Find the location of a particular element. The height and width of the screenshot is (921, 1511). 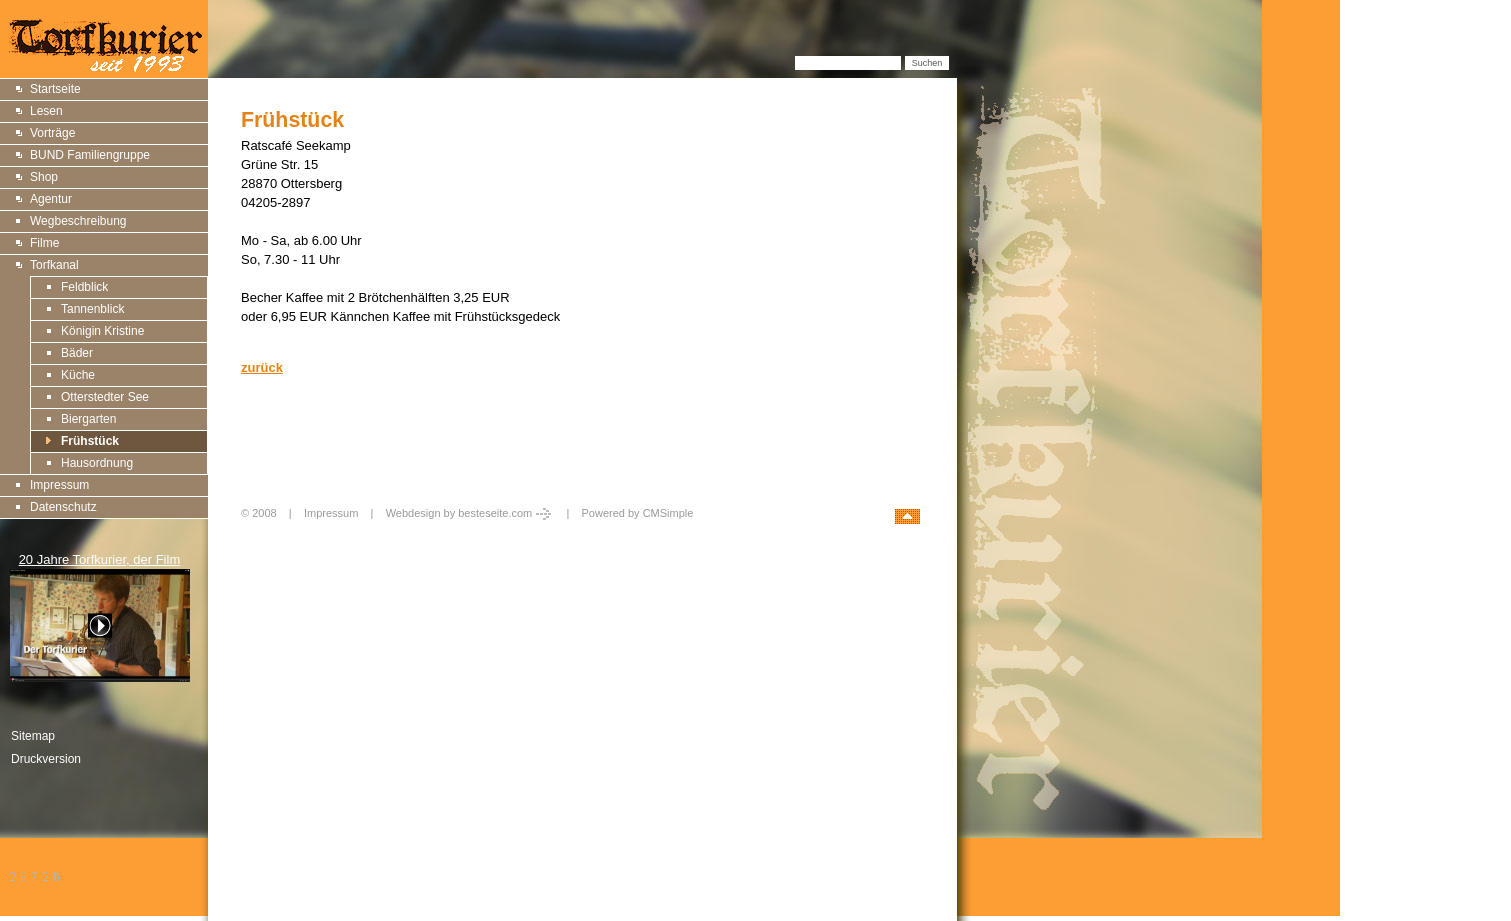

Startseite is located at coordinates (55, 89).